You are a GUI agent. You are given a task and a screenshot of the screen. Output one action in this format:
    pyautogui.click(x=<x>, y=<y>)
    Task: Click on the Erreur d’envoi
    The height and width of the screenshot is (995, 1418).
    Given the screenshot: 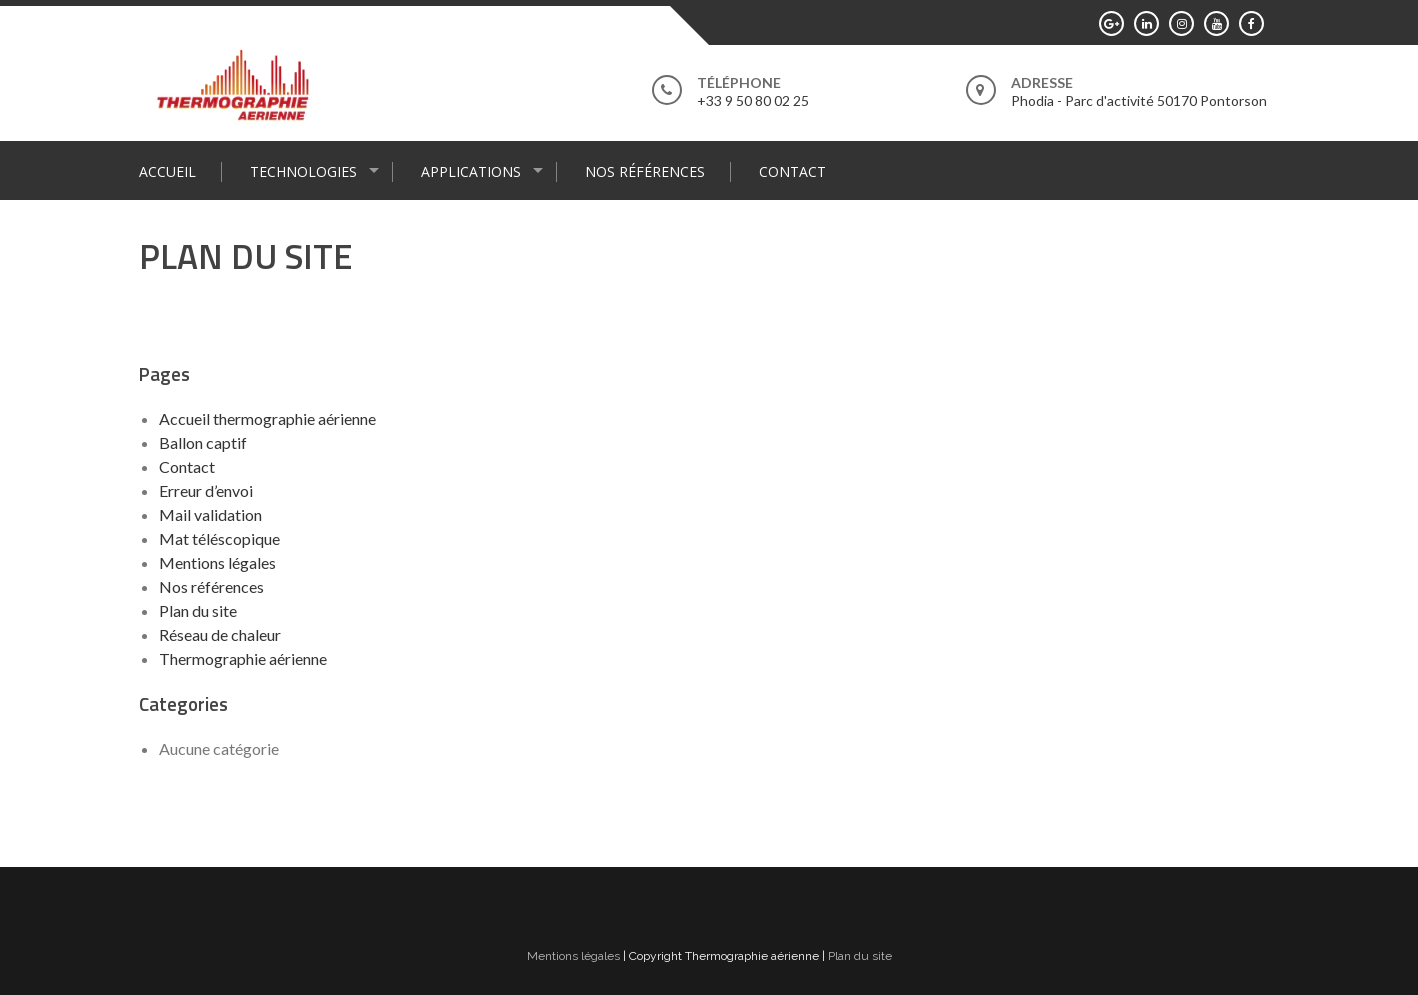 What is the action you would take?
    pyautogui.click(x=206, y=490)
    